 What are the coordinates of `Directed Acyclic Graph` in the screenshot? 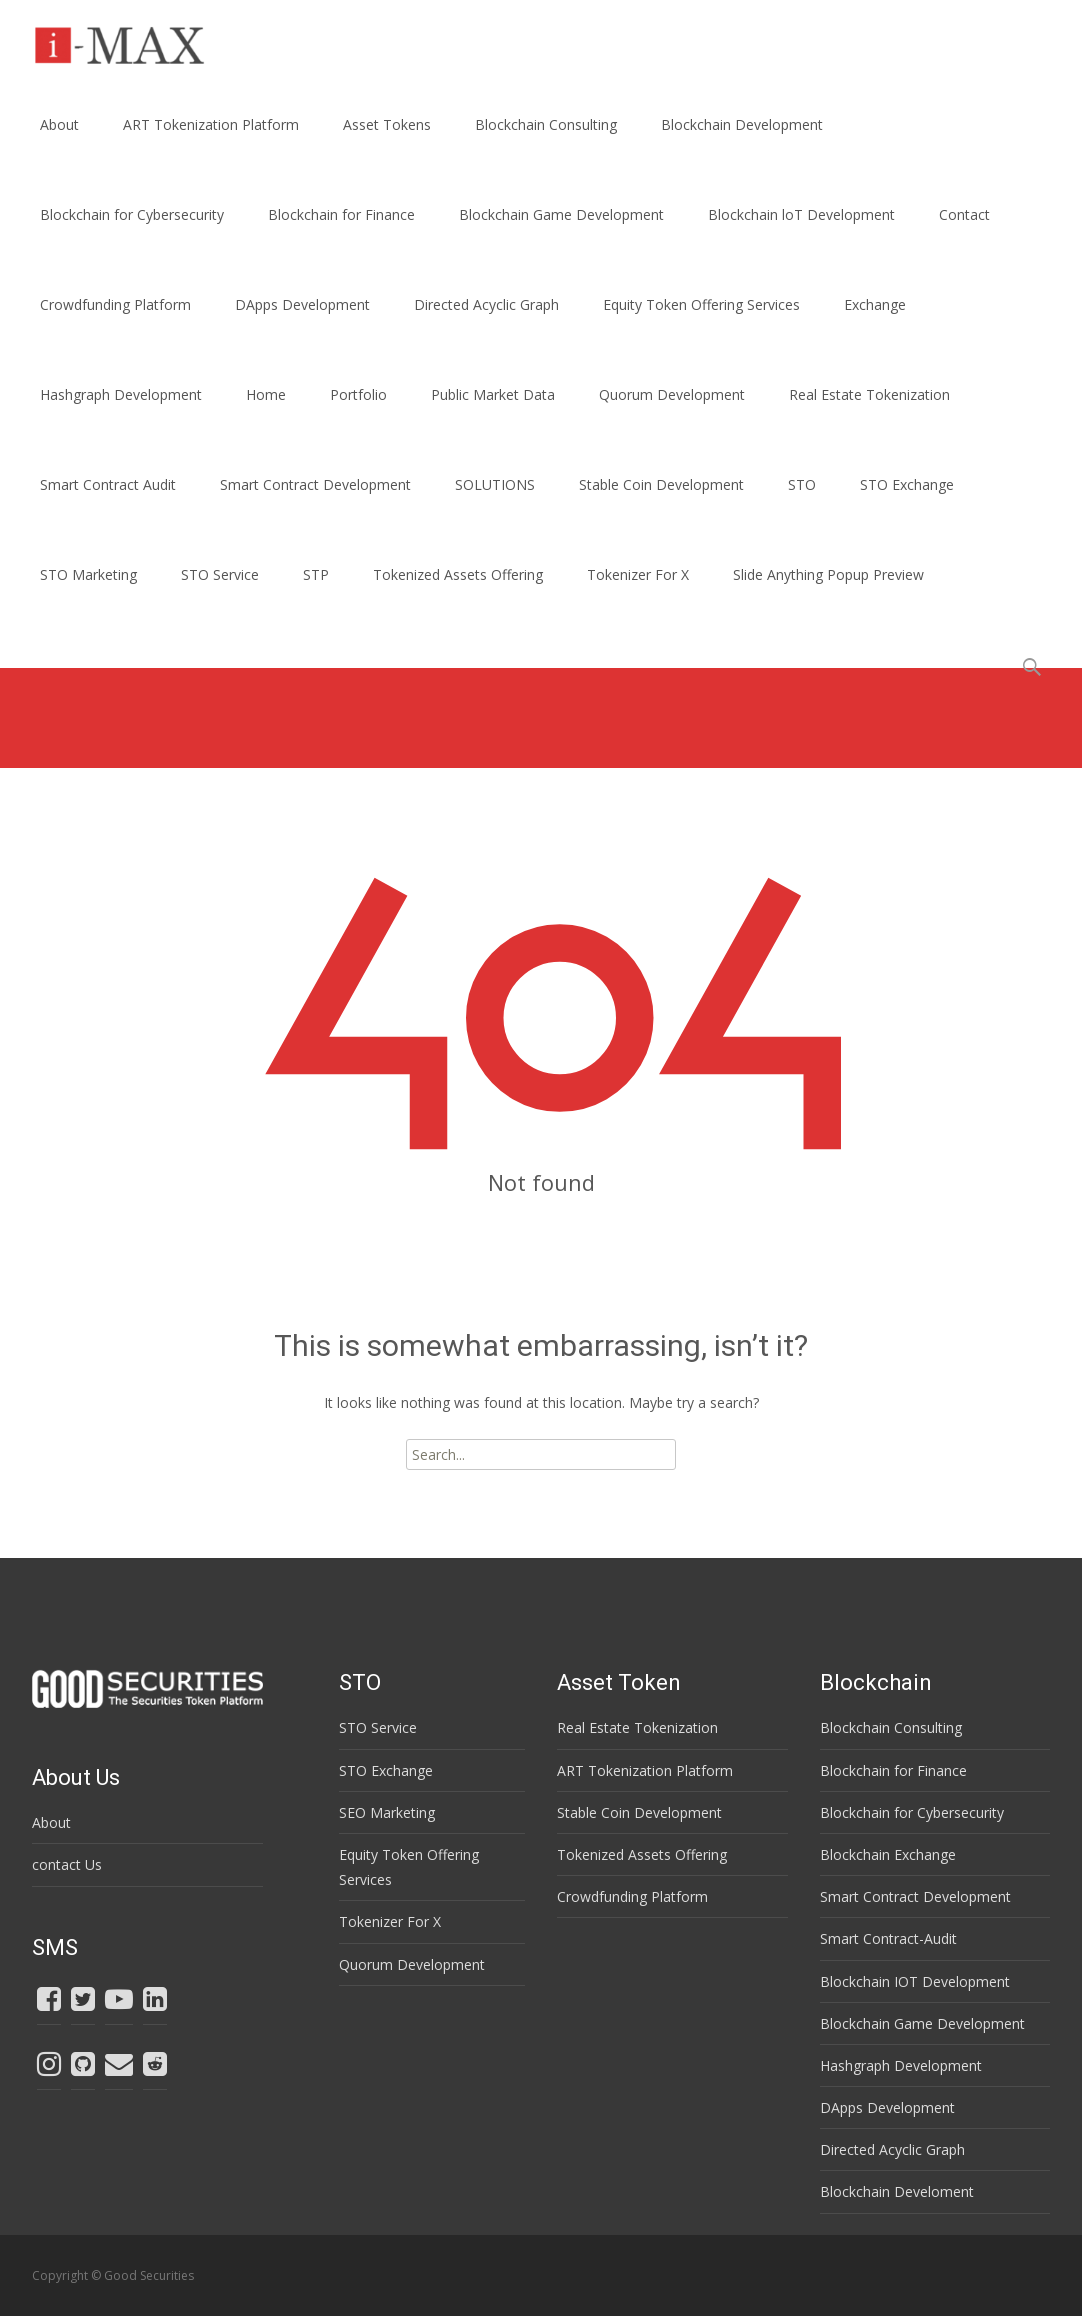 It's located at (486, 304).